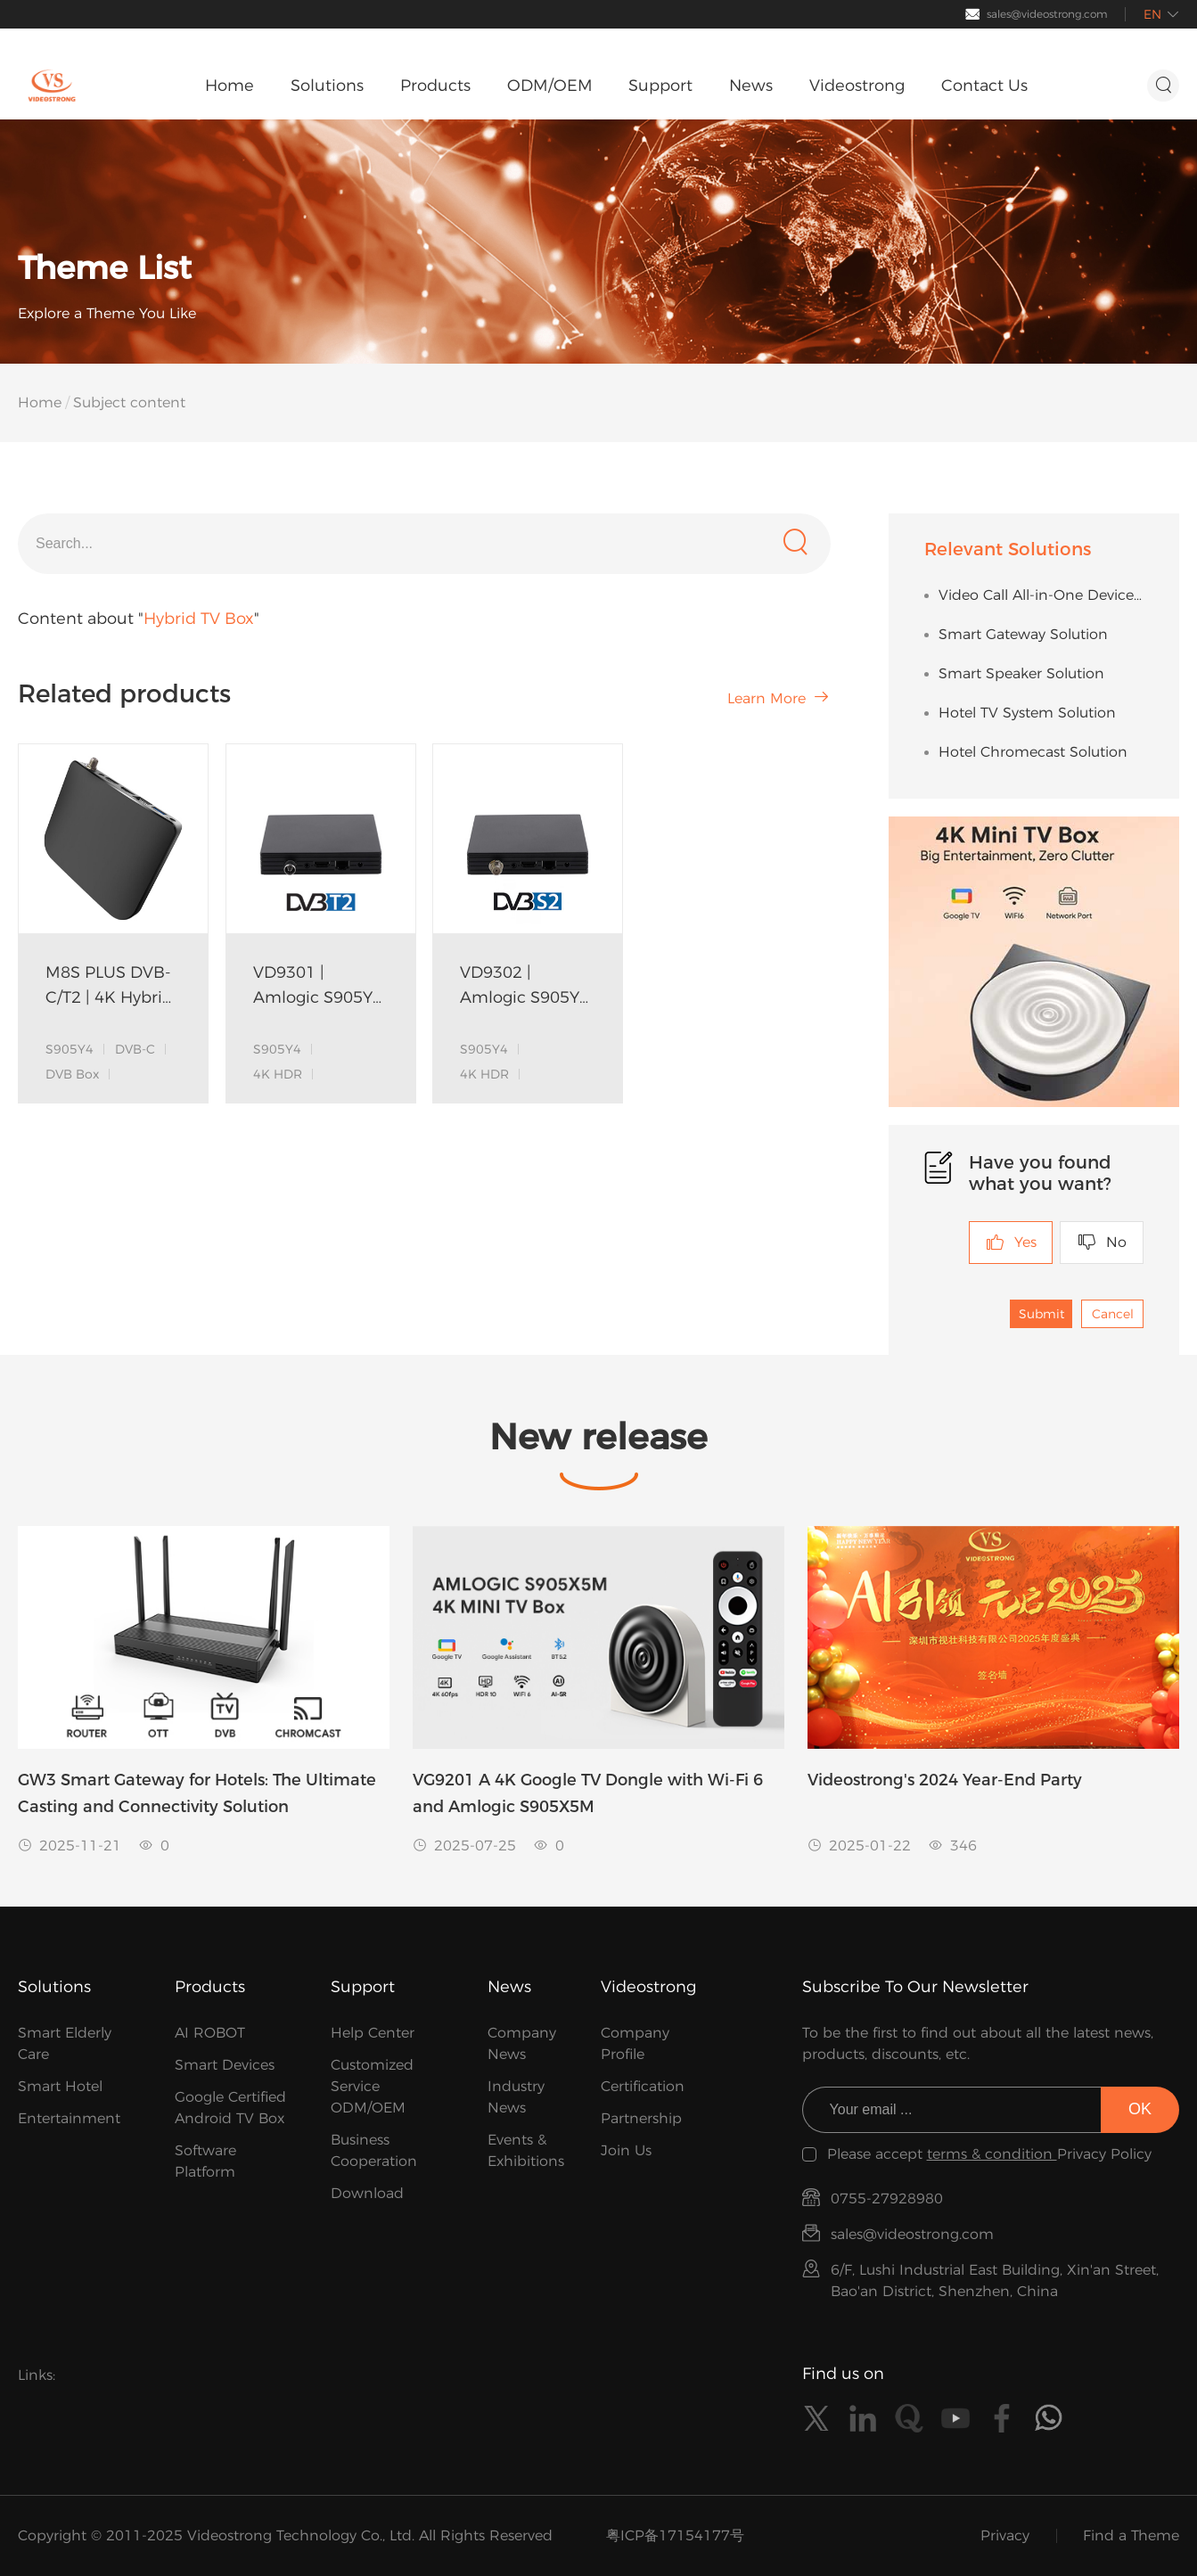  I want to click on Industry News, so click(516, 2097).